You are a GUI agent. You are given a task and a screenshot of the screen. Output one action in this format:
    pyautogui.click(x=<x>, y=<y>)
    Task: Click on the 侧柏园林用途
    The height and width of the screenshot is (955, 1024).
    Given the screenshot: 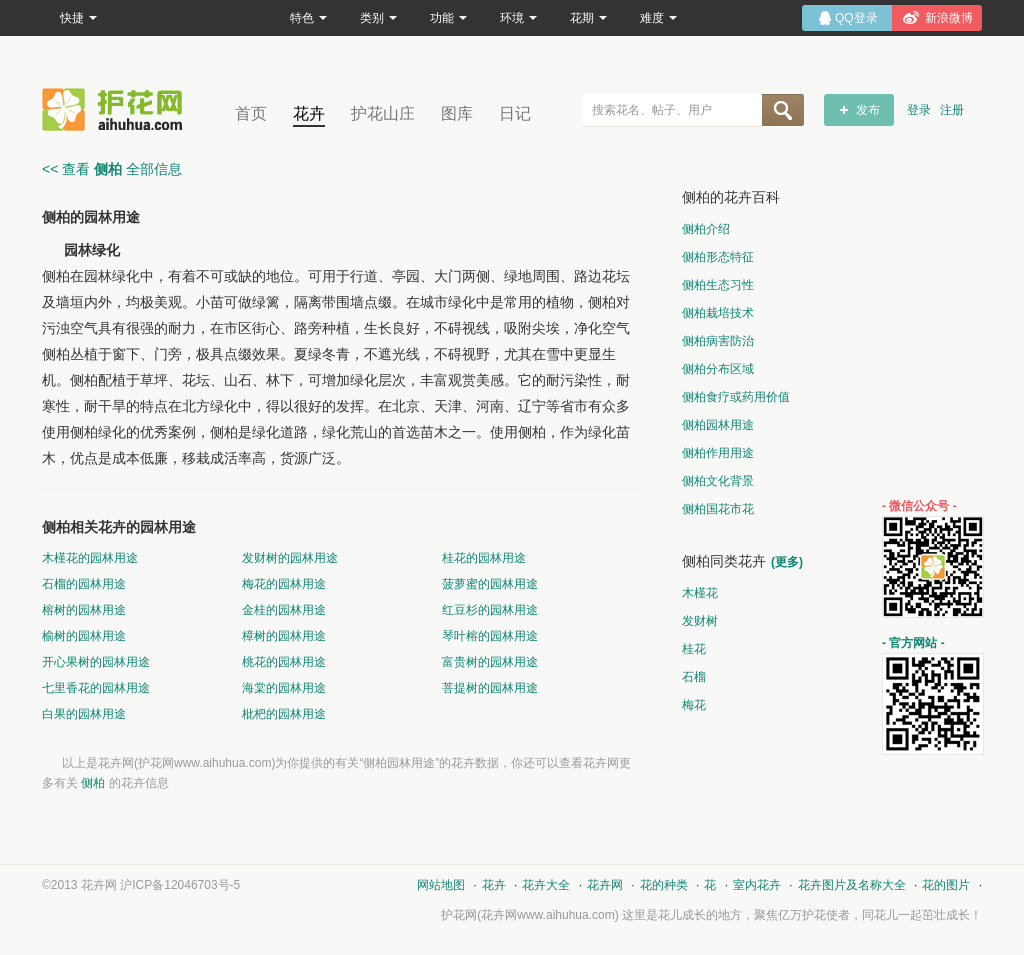 What is the action you would take?
    pyautogui.click(x=718, y=425)
    